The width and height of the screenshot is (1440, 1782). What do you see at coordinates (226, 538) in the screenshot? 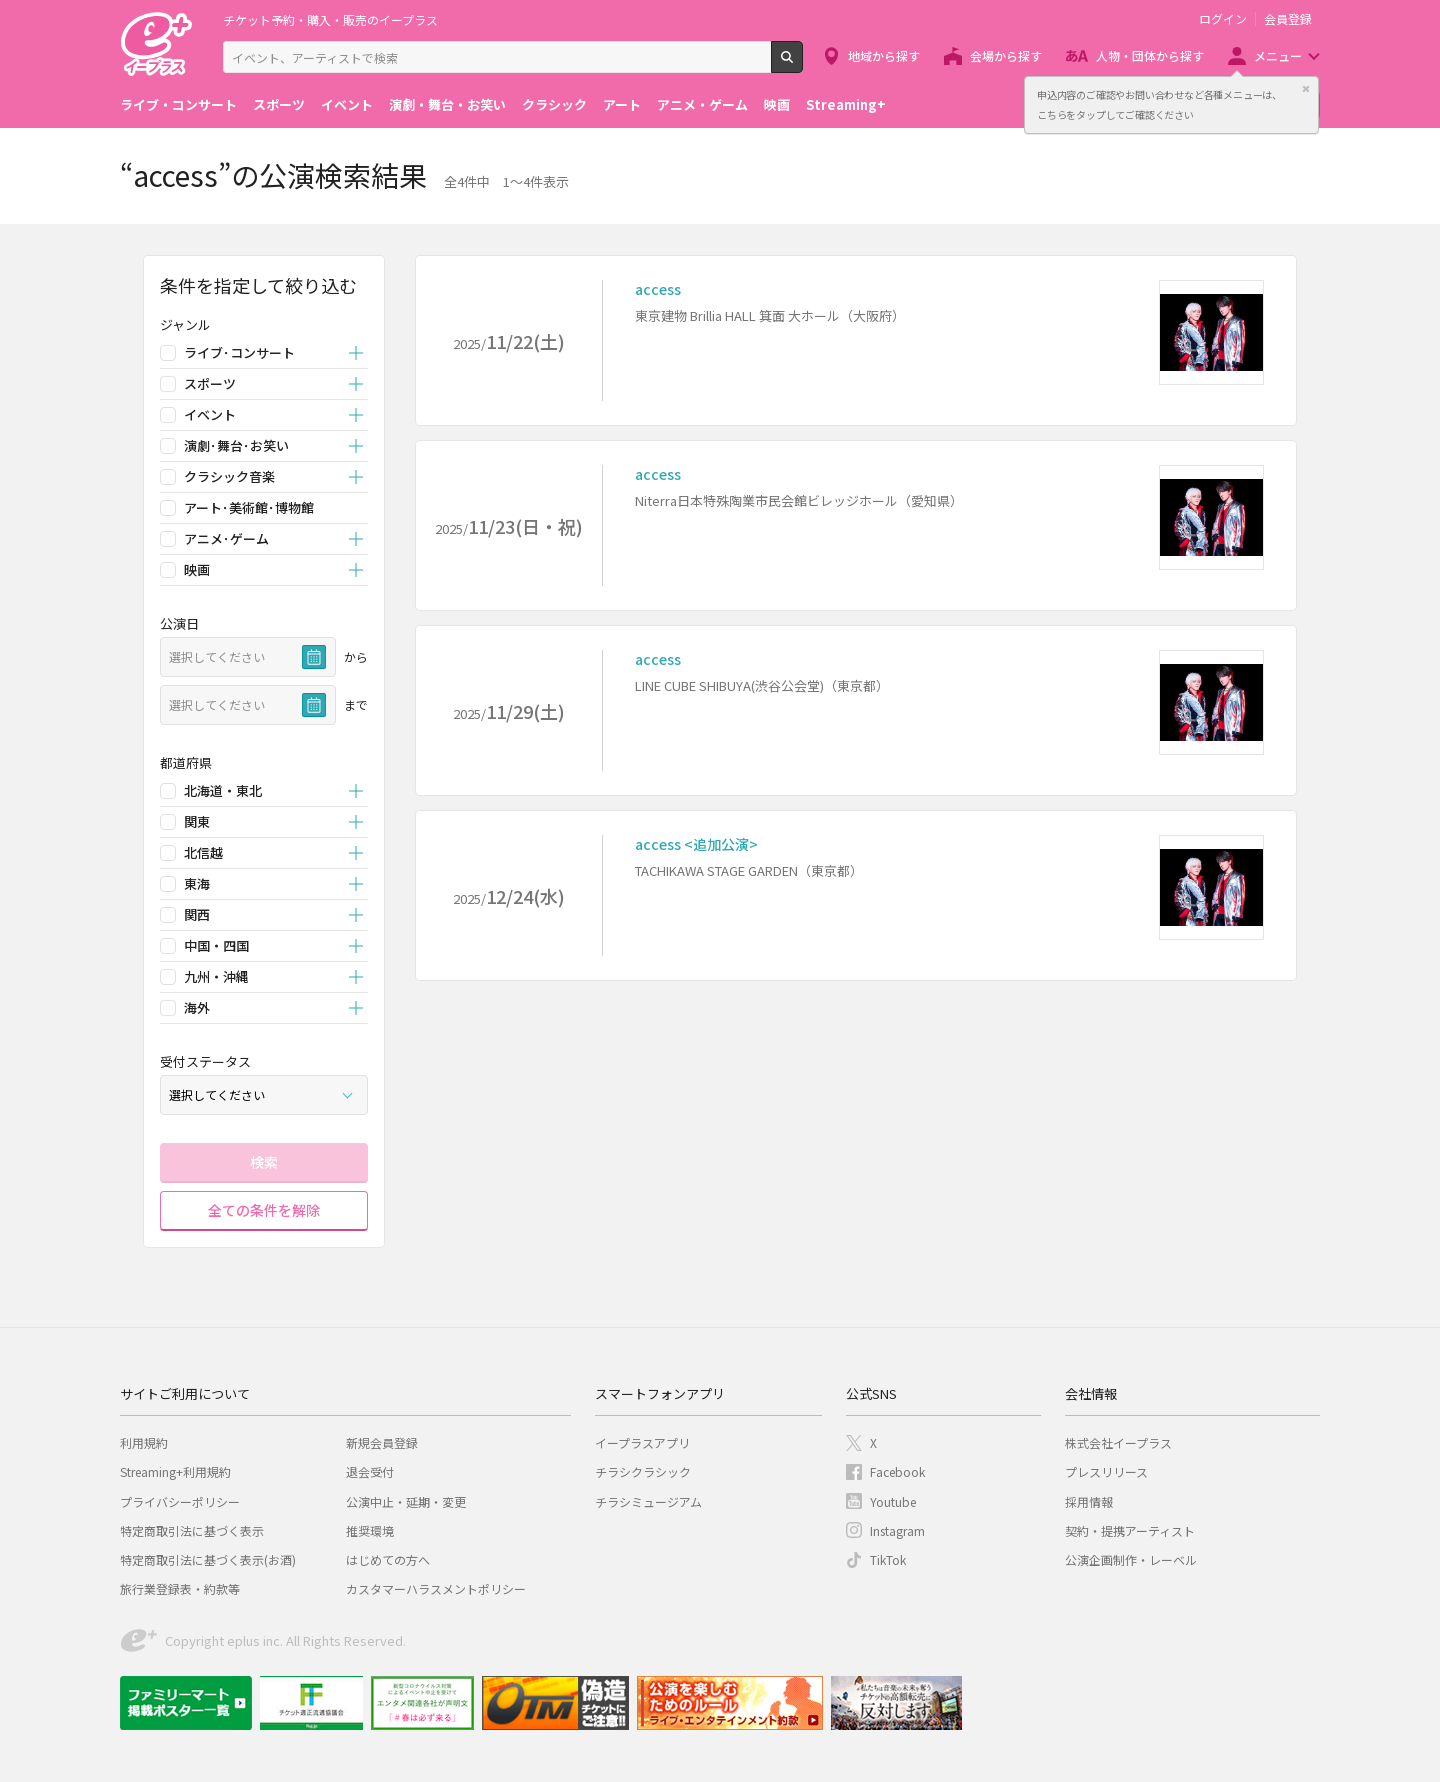
I see `アニメ･ゲーム` at bounding box center [226, 538].